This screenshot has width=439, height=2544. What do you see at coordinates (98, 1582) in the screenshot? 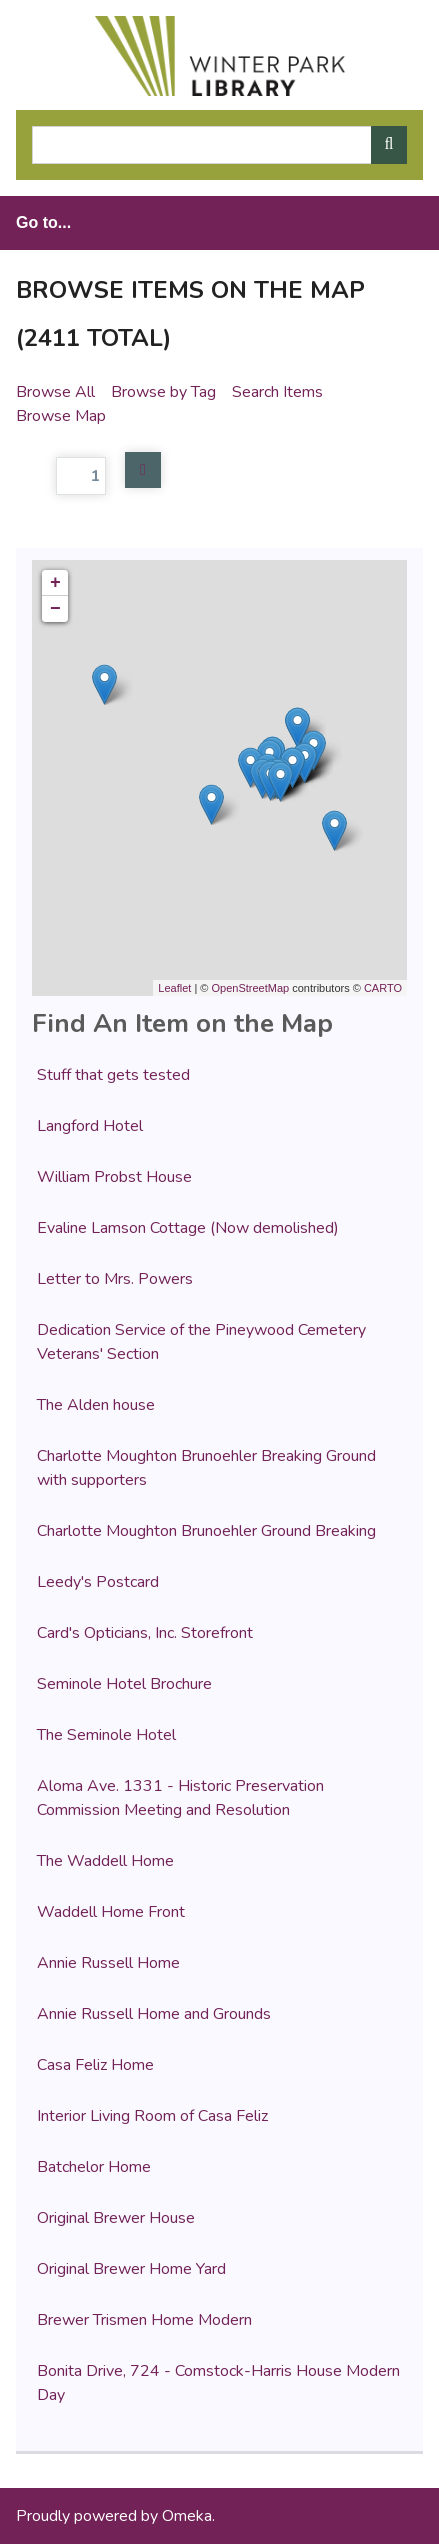
I see `Leedy's Postcard` at bounding box center [98, 1582].